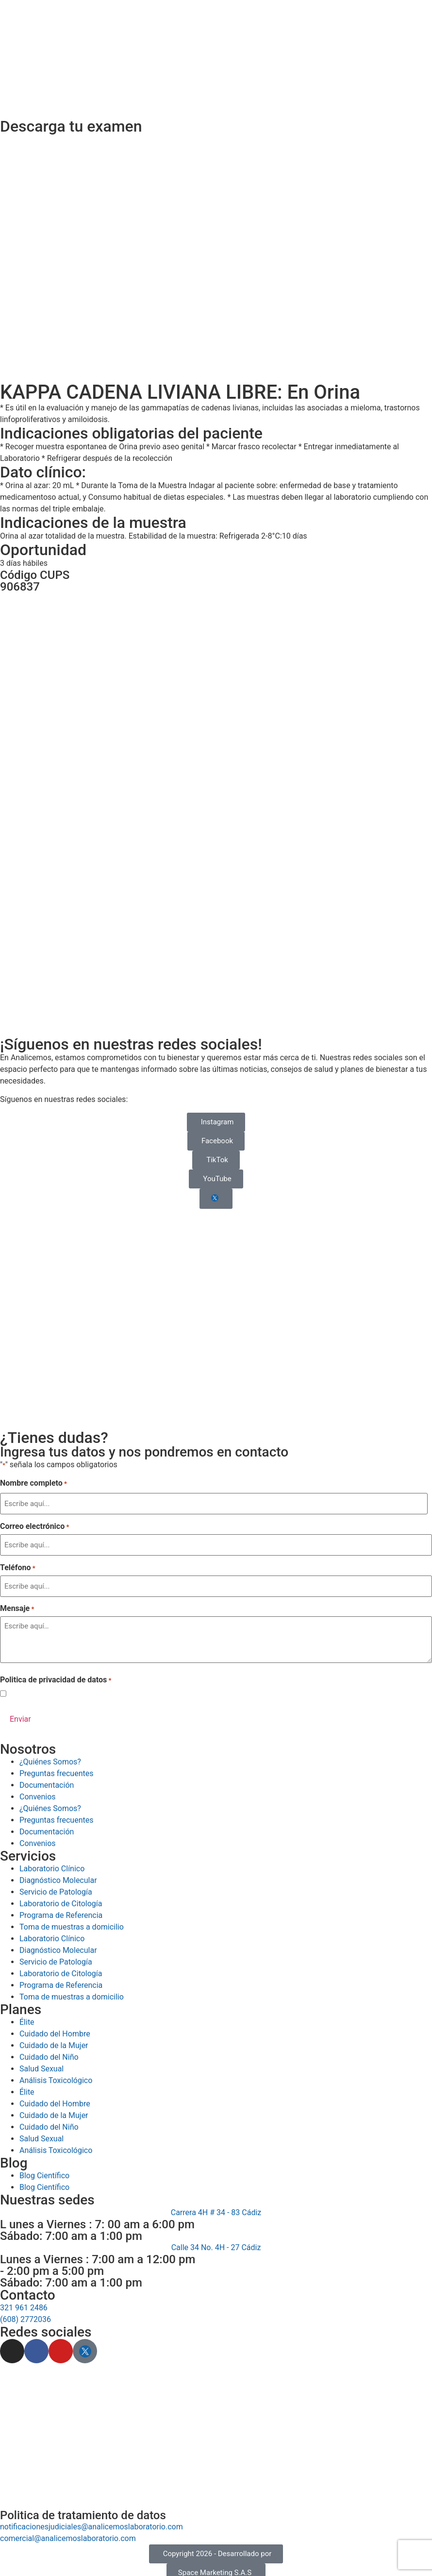  I want to click on Cuidado del Hombre, so click(54, 2097).